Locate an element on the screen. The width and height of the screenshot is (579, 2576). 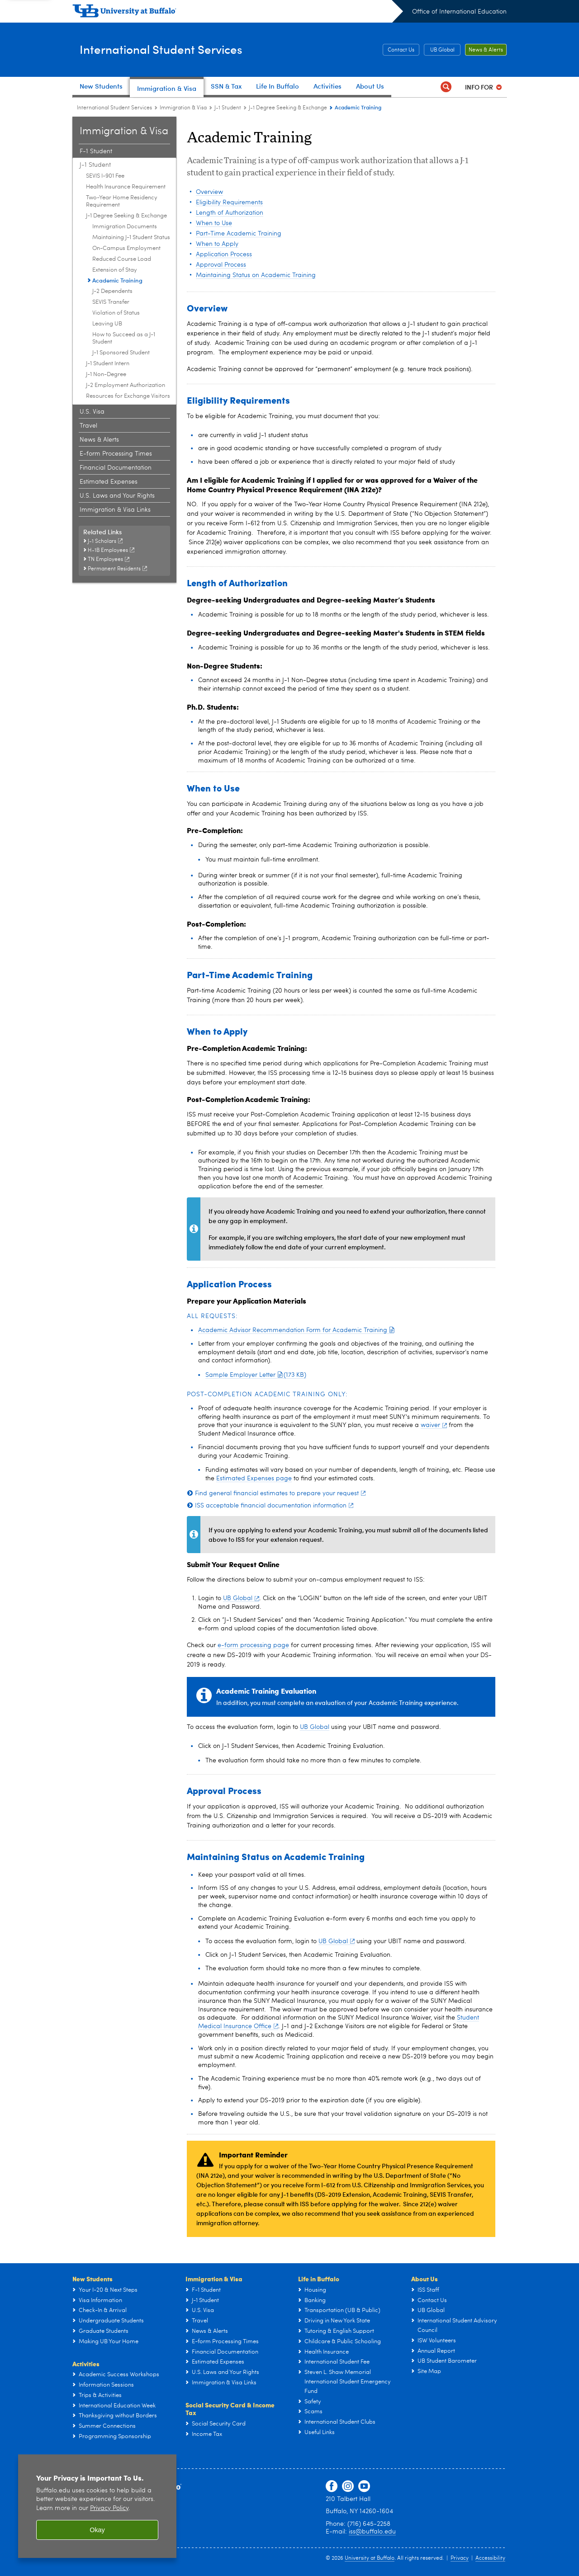
J-2 Employment Authorization [J-1 Student:J-2 Employment Authorization] is located at coordinates (125, 385).